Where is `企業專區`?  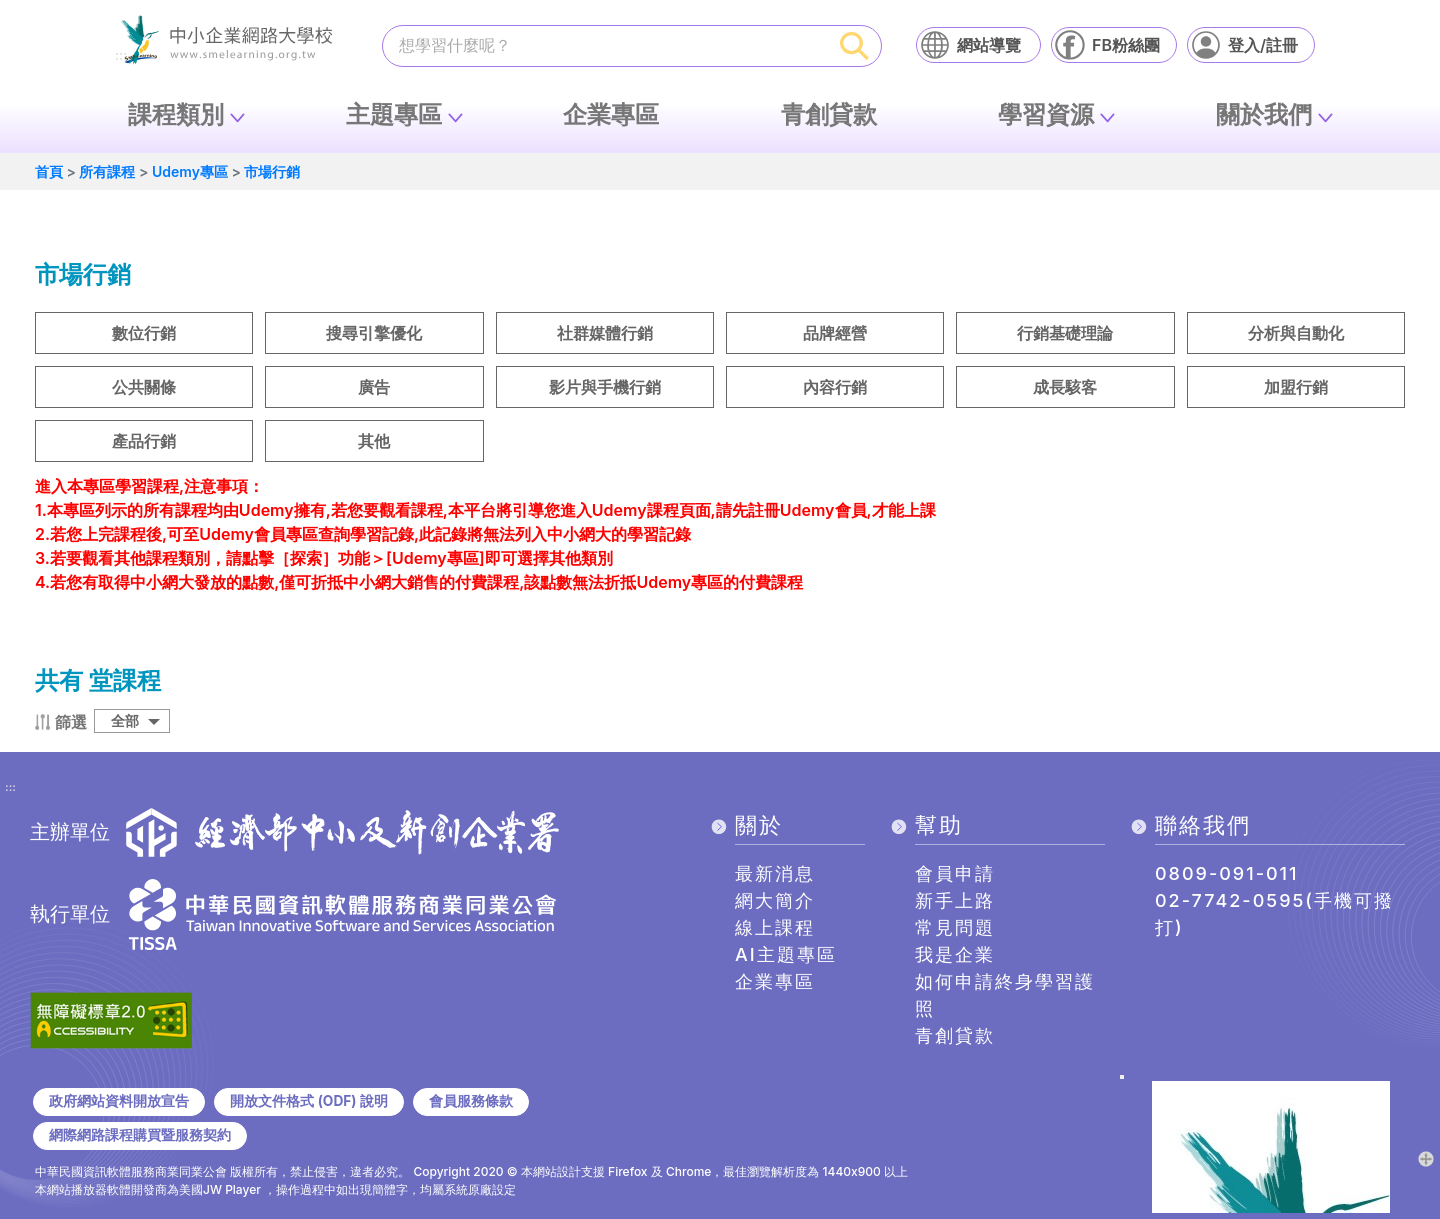
企業專區 is located at coordinates (611, 114).